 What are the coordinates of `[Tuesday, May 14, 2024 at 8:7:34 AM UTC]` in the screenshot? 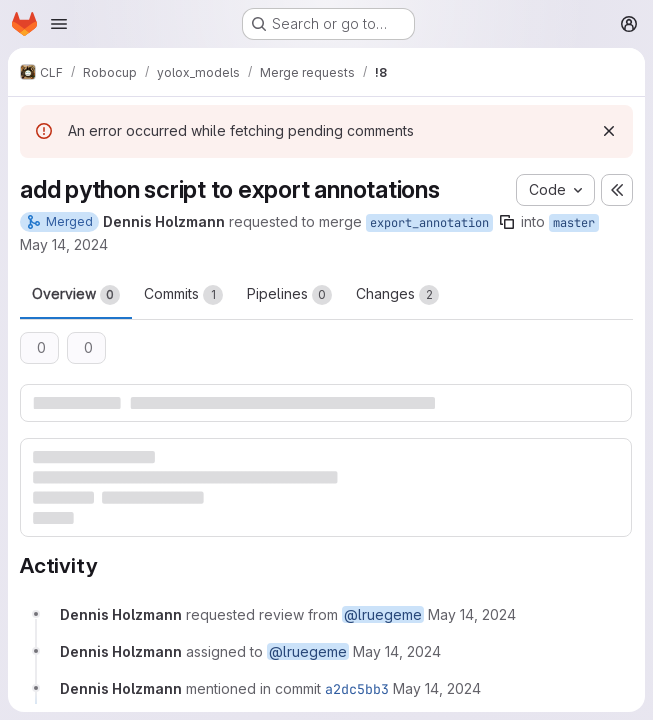 It's located at (472, 614).